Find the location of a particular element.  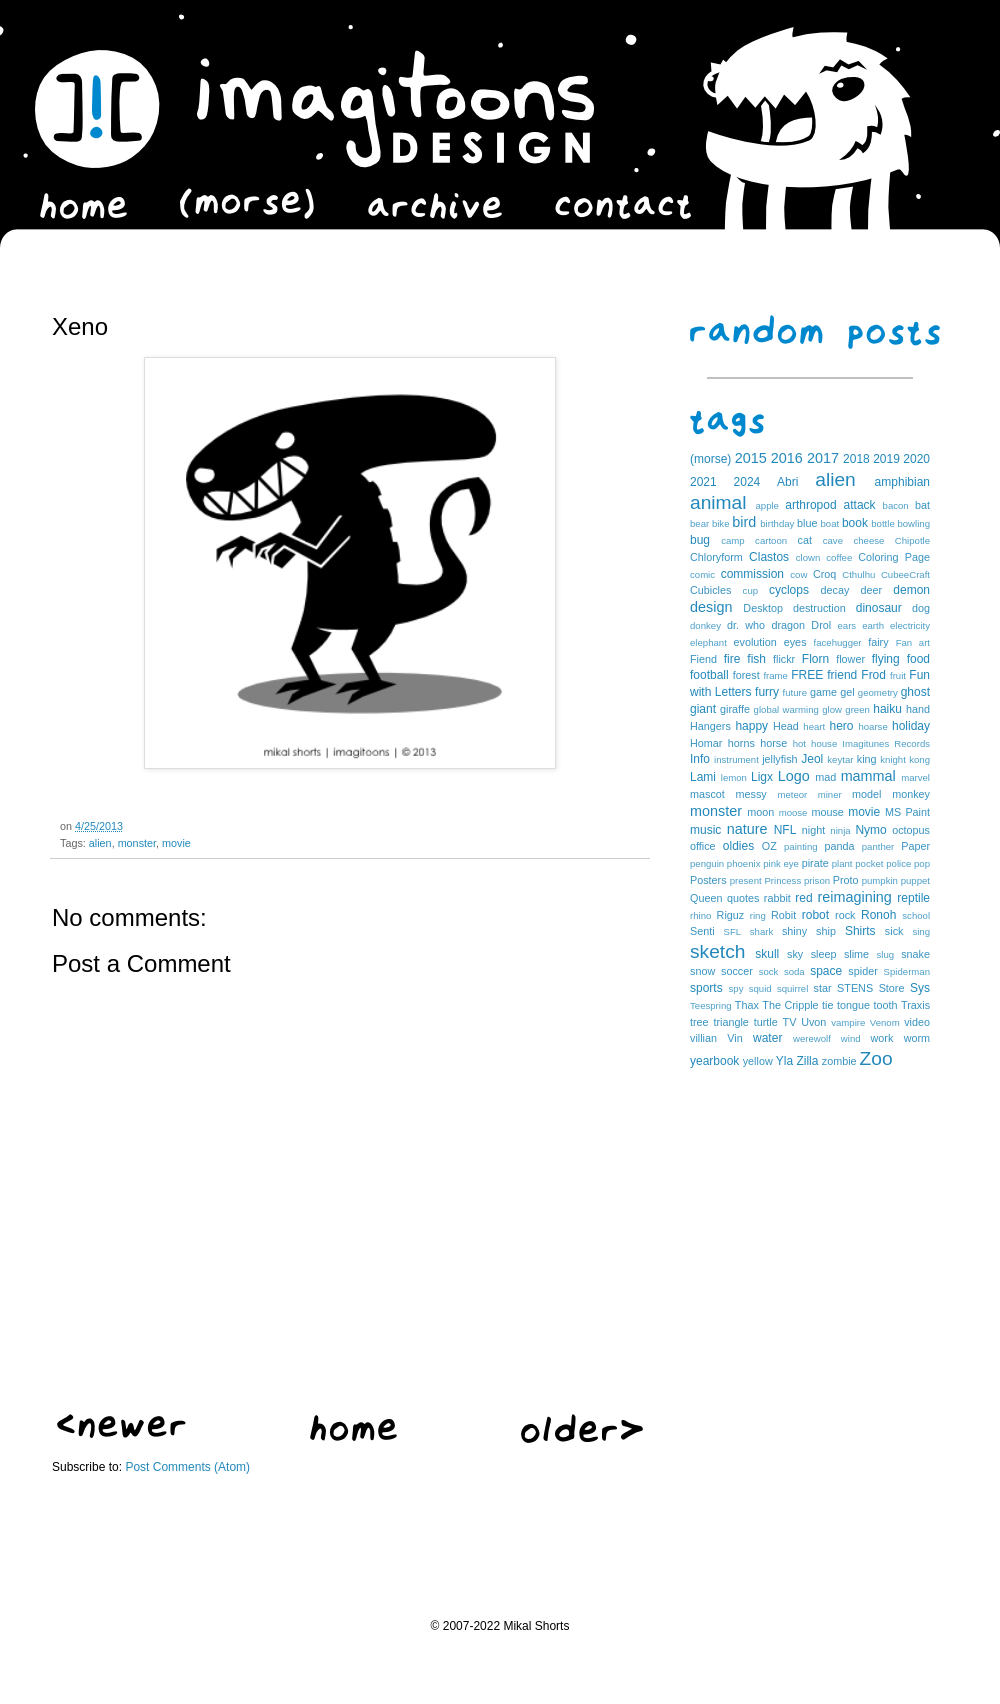

turtle is located at coordinates (766, 1022).